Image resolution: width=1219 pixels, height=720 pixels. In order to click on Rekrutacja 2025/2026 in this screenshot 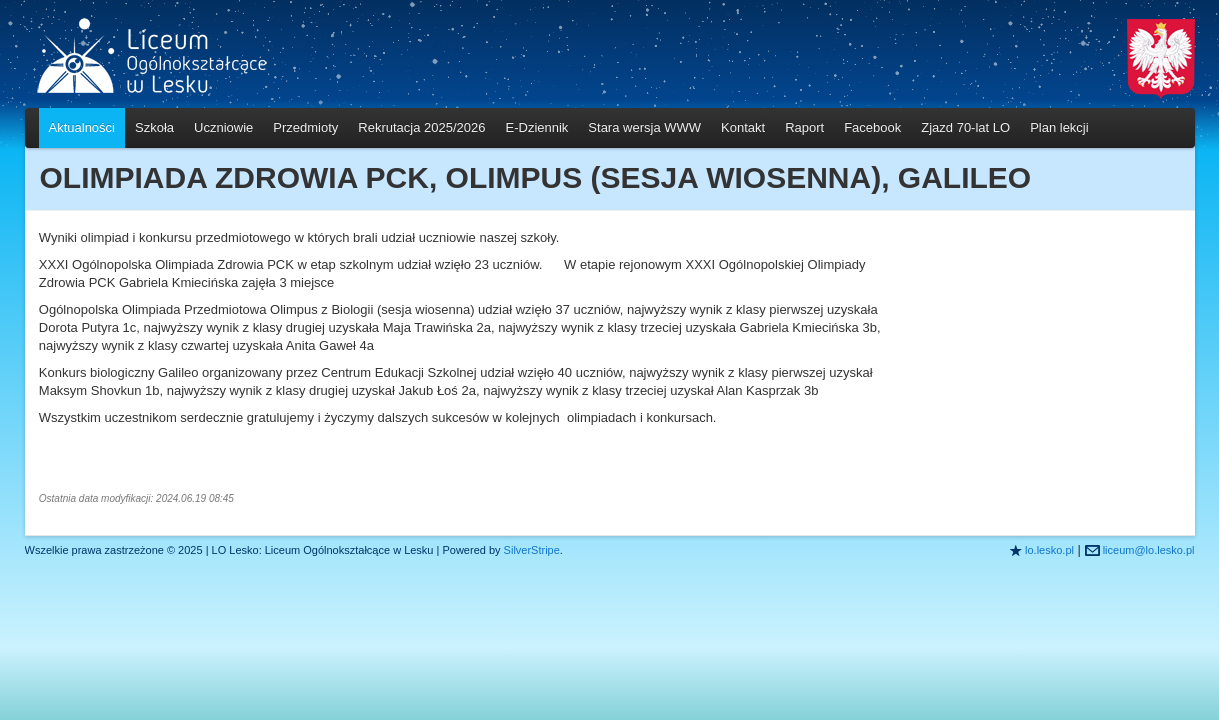, I will do `click(421, 127)`.